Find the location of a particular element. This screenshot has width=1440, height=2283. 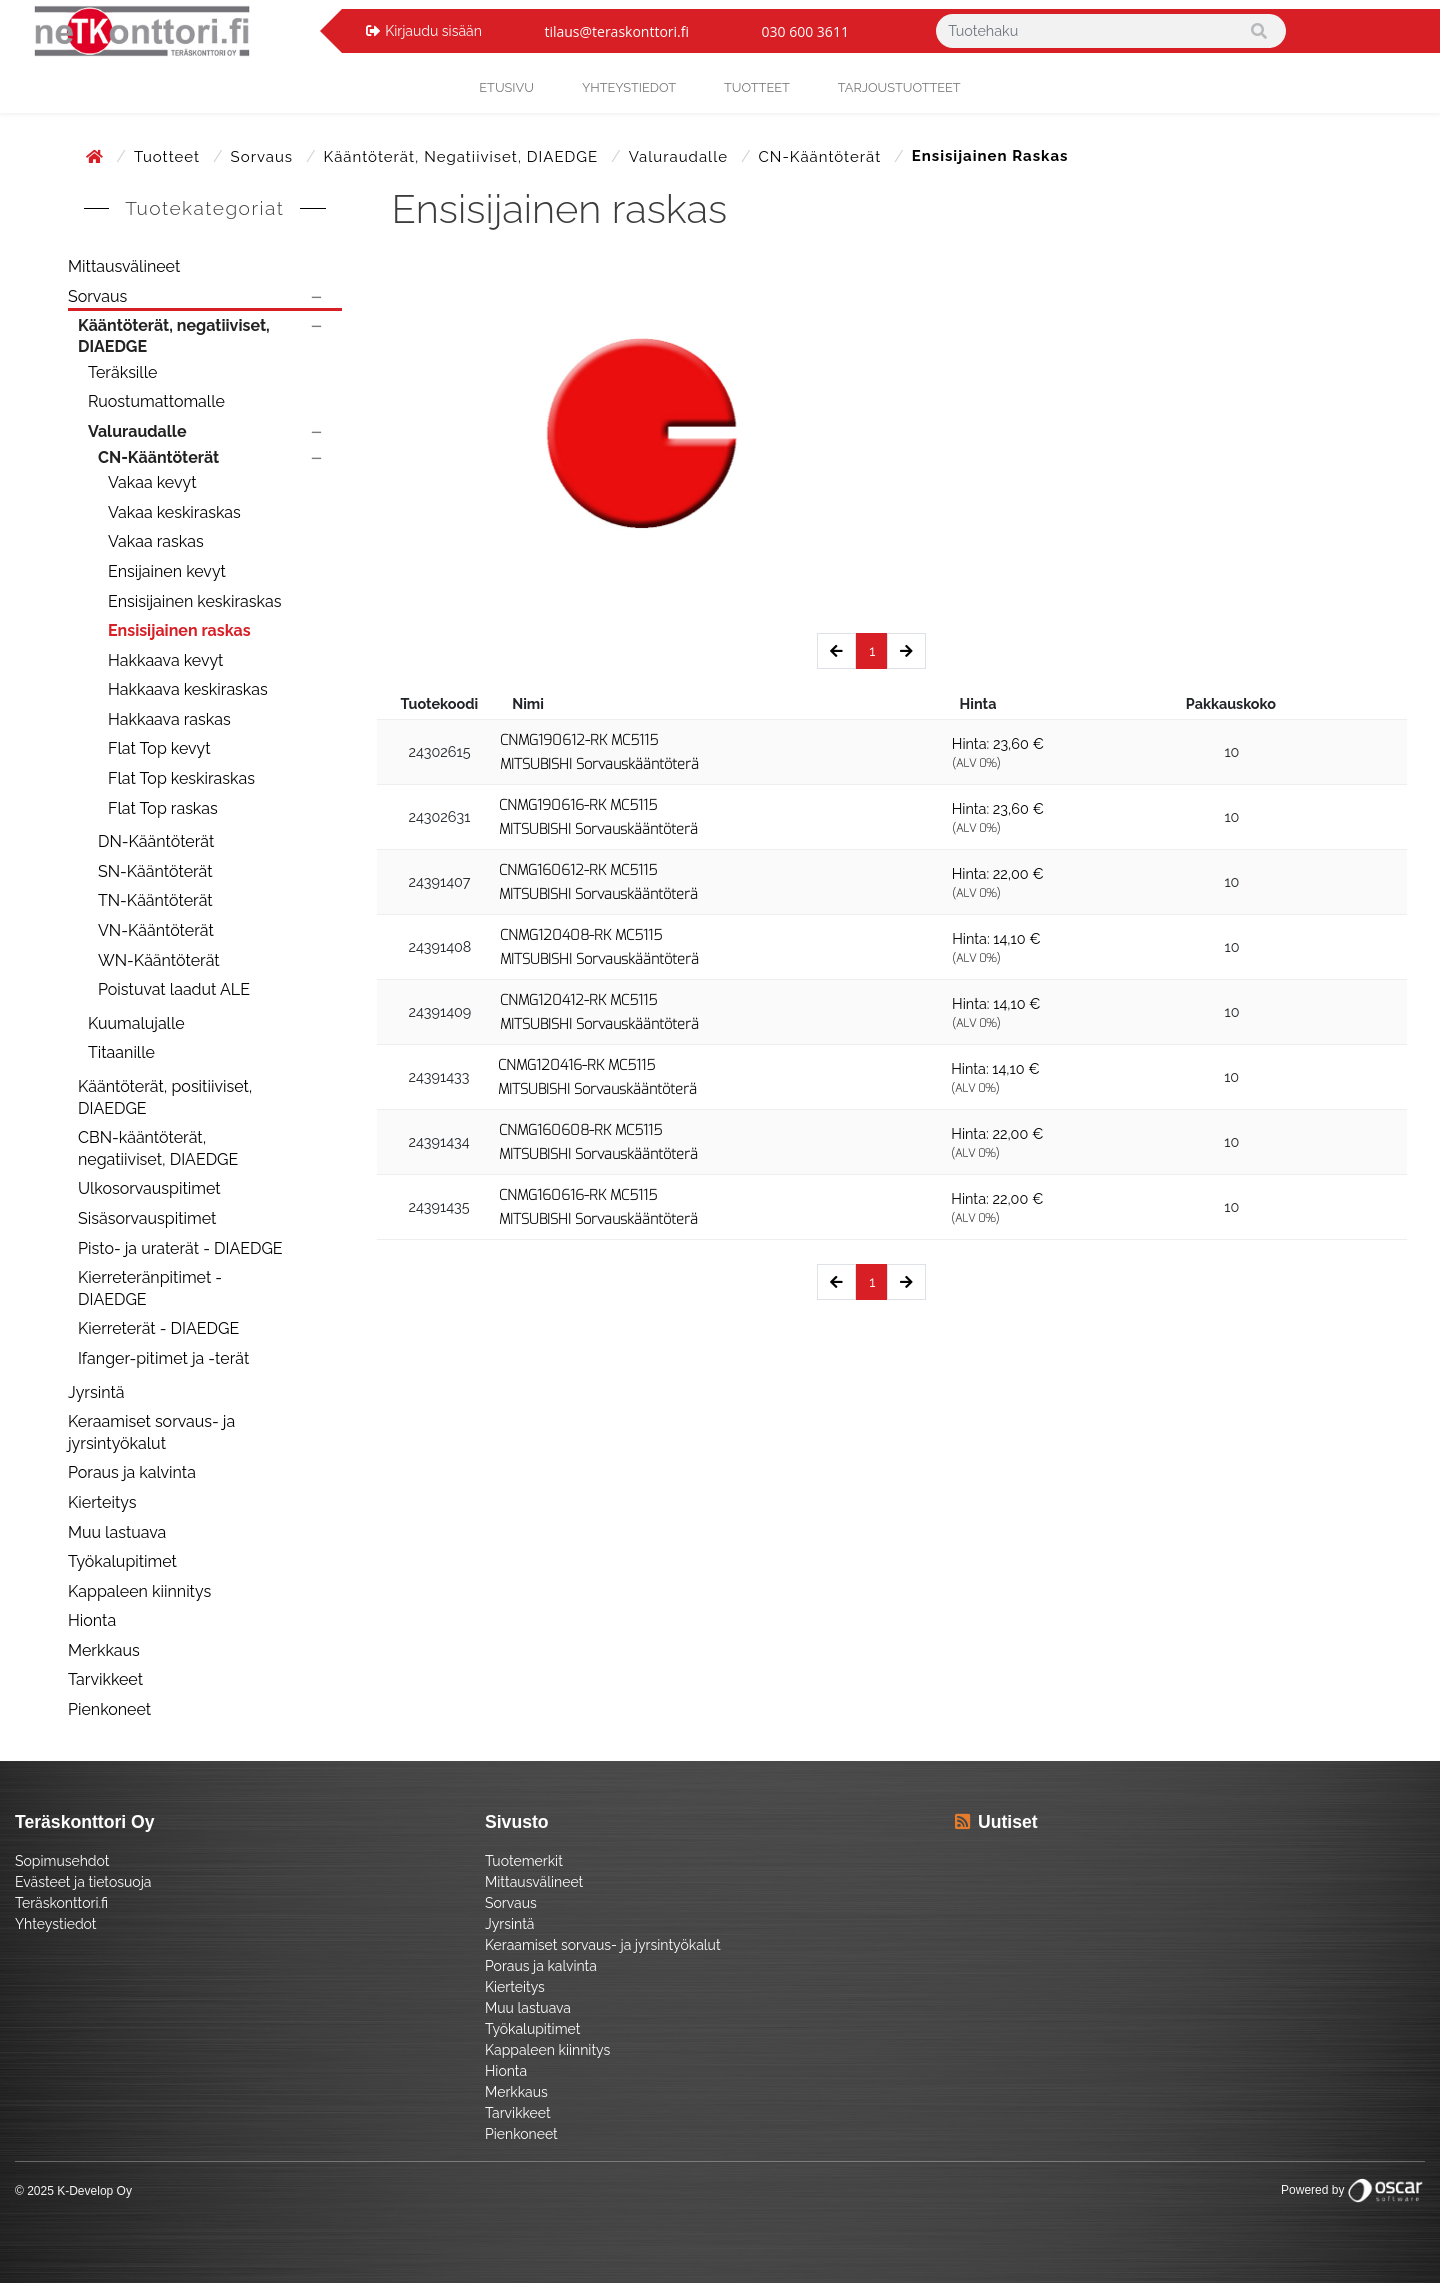

Etusivu is located at coordinates (506, 87).